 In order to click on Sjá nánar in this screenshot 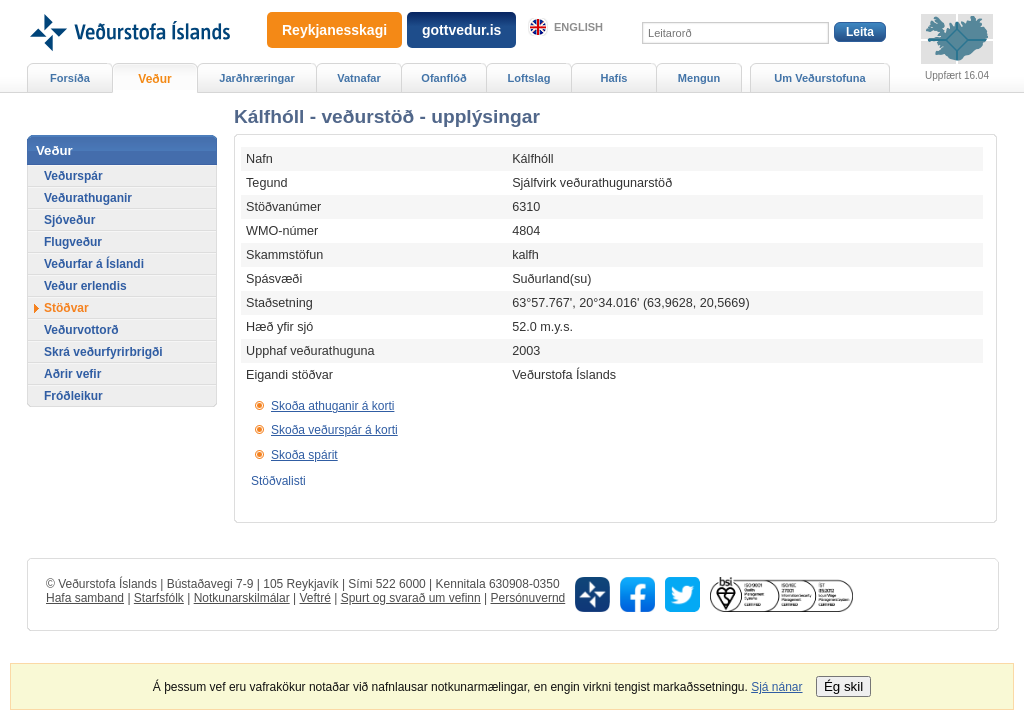, I will do `click(776, 687)`.